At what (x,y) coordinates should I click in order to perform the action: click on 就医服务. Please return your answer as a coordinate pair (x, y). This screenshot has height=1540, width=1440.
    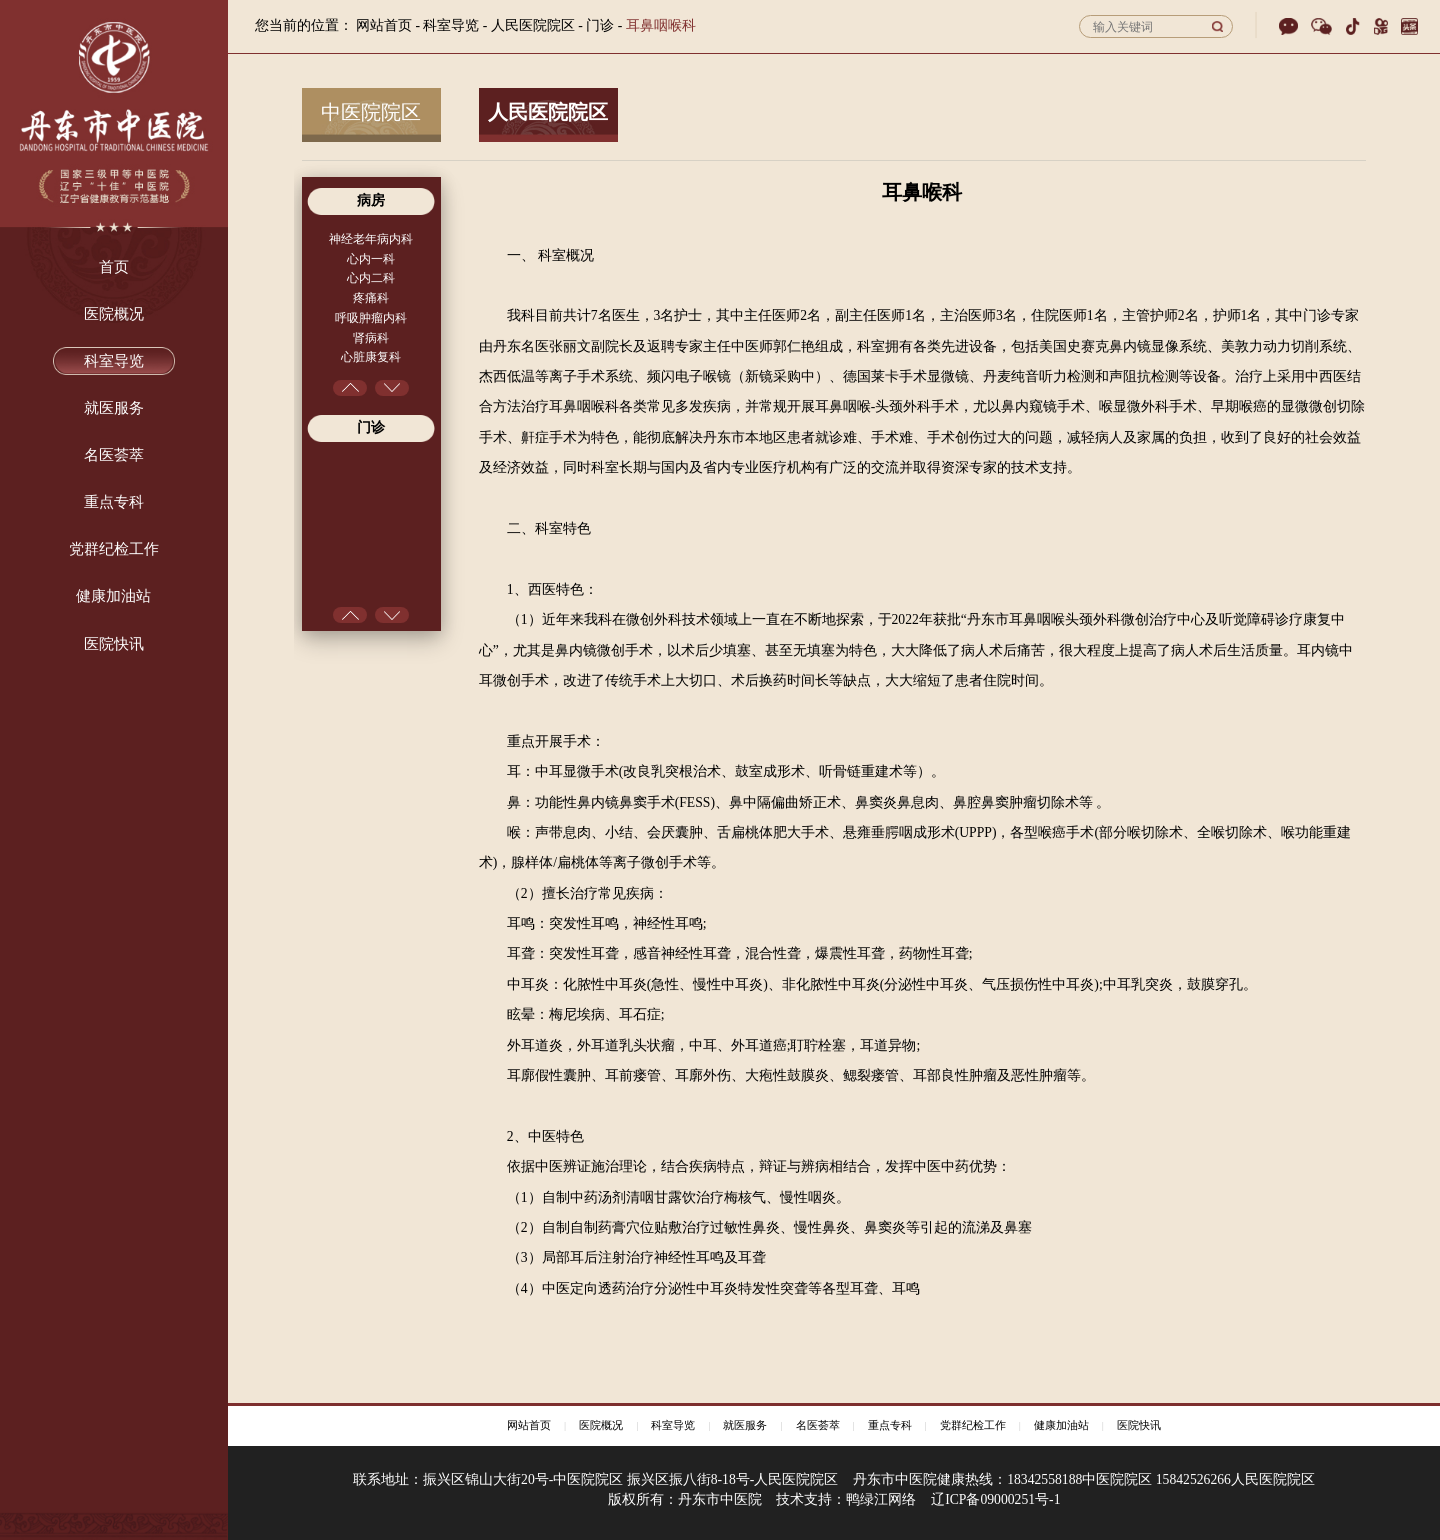
    Looking at the image, I should click on (745, 1425).